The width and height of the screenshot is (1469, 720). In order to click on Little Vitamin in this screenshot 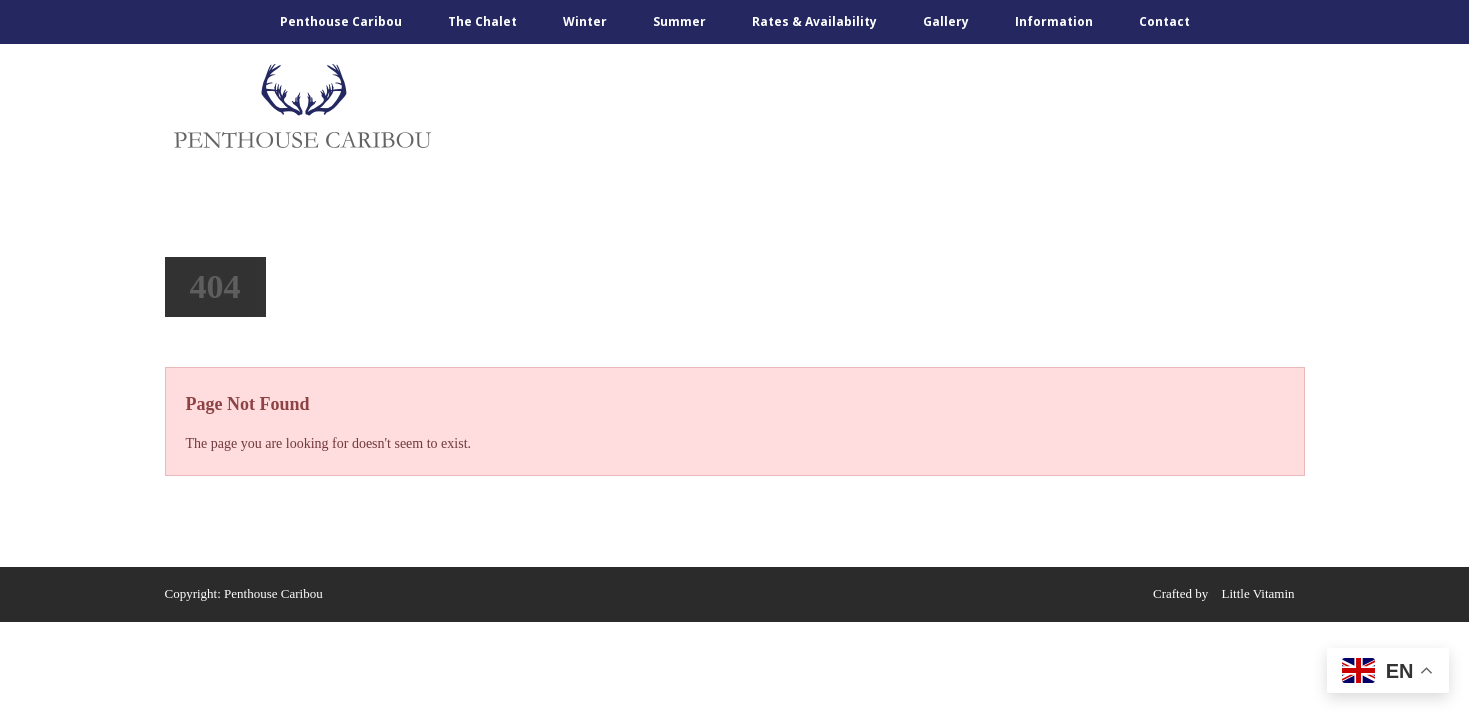, I will do `click(1258, 593)`.